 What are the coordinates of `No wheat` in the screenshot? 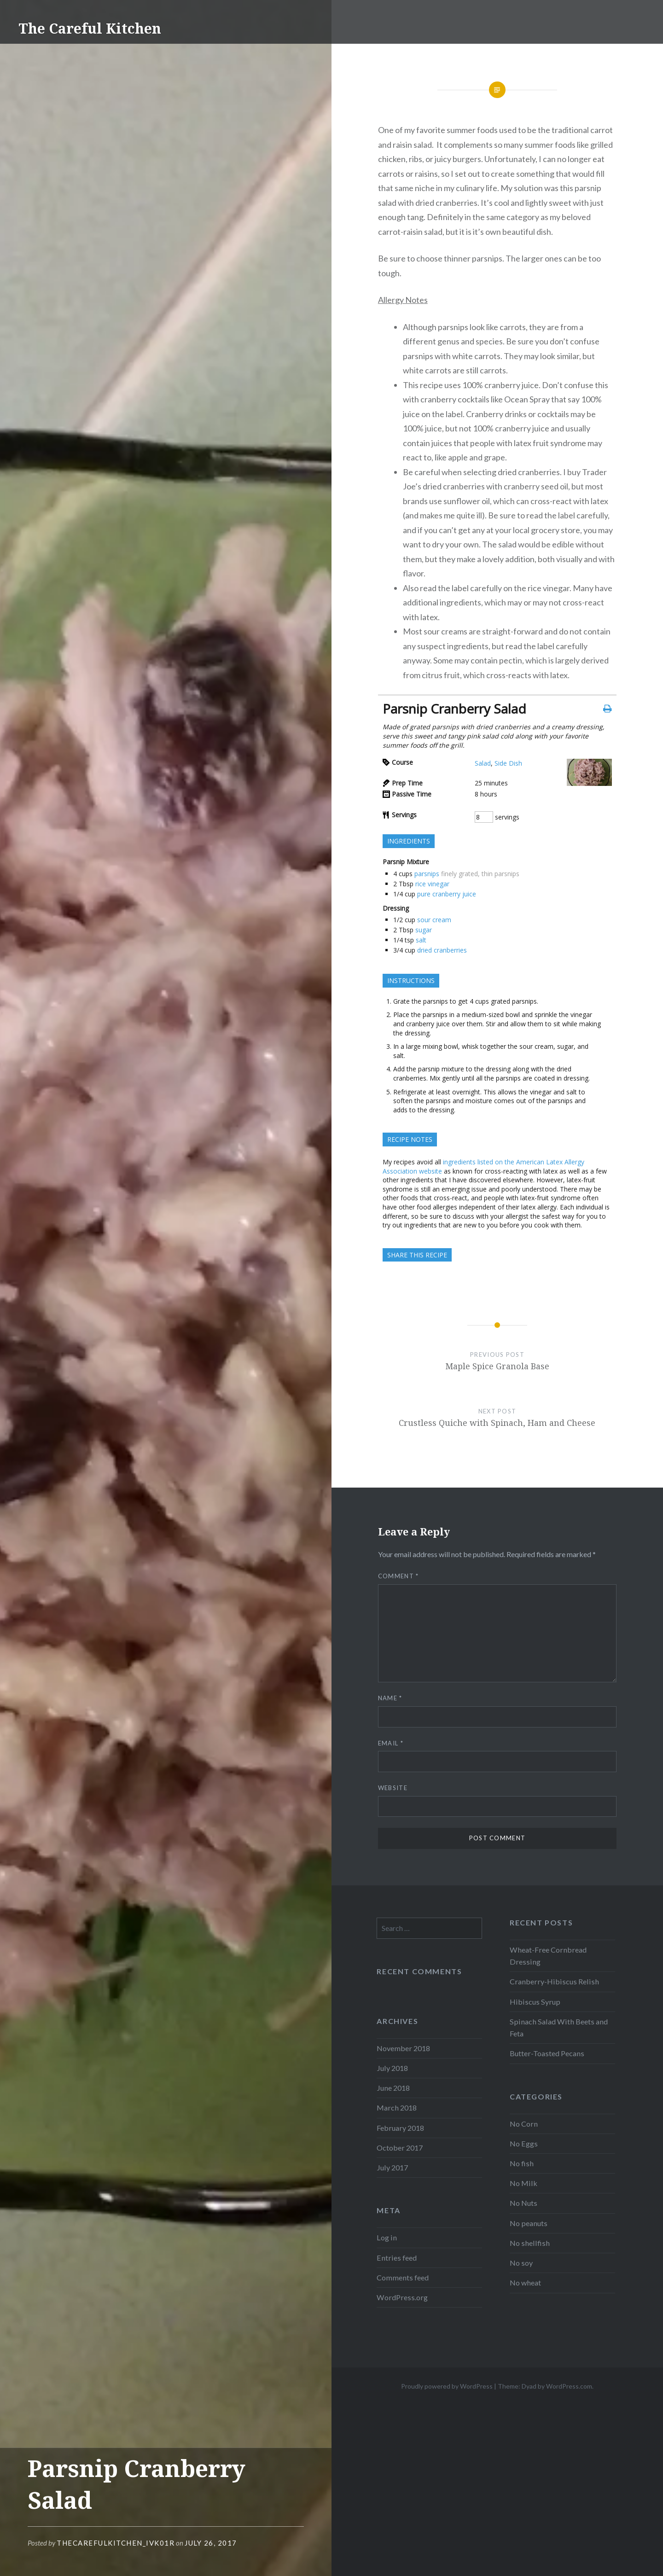 It's located at (525, 2282).